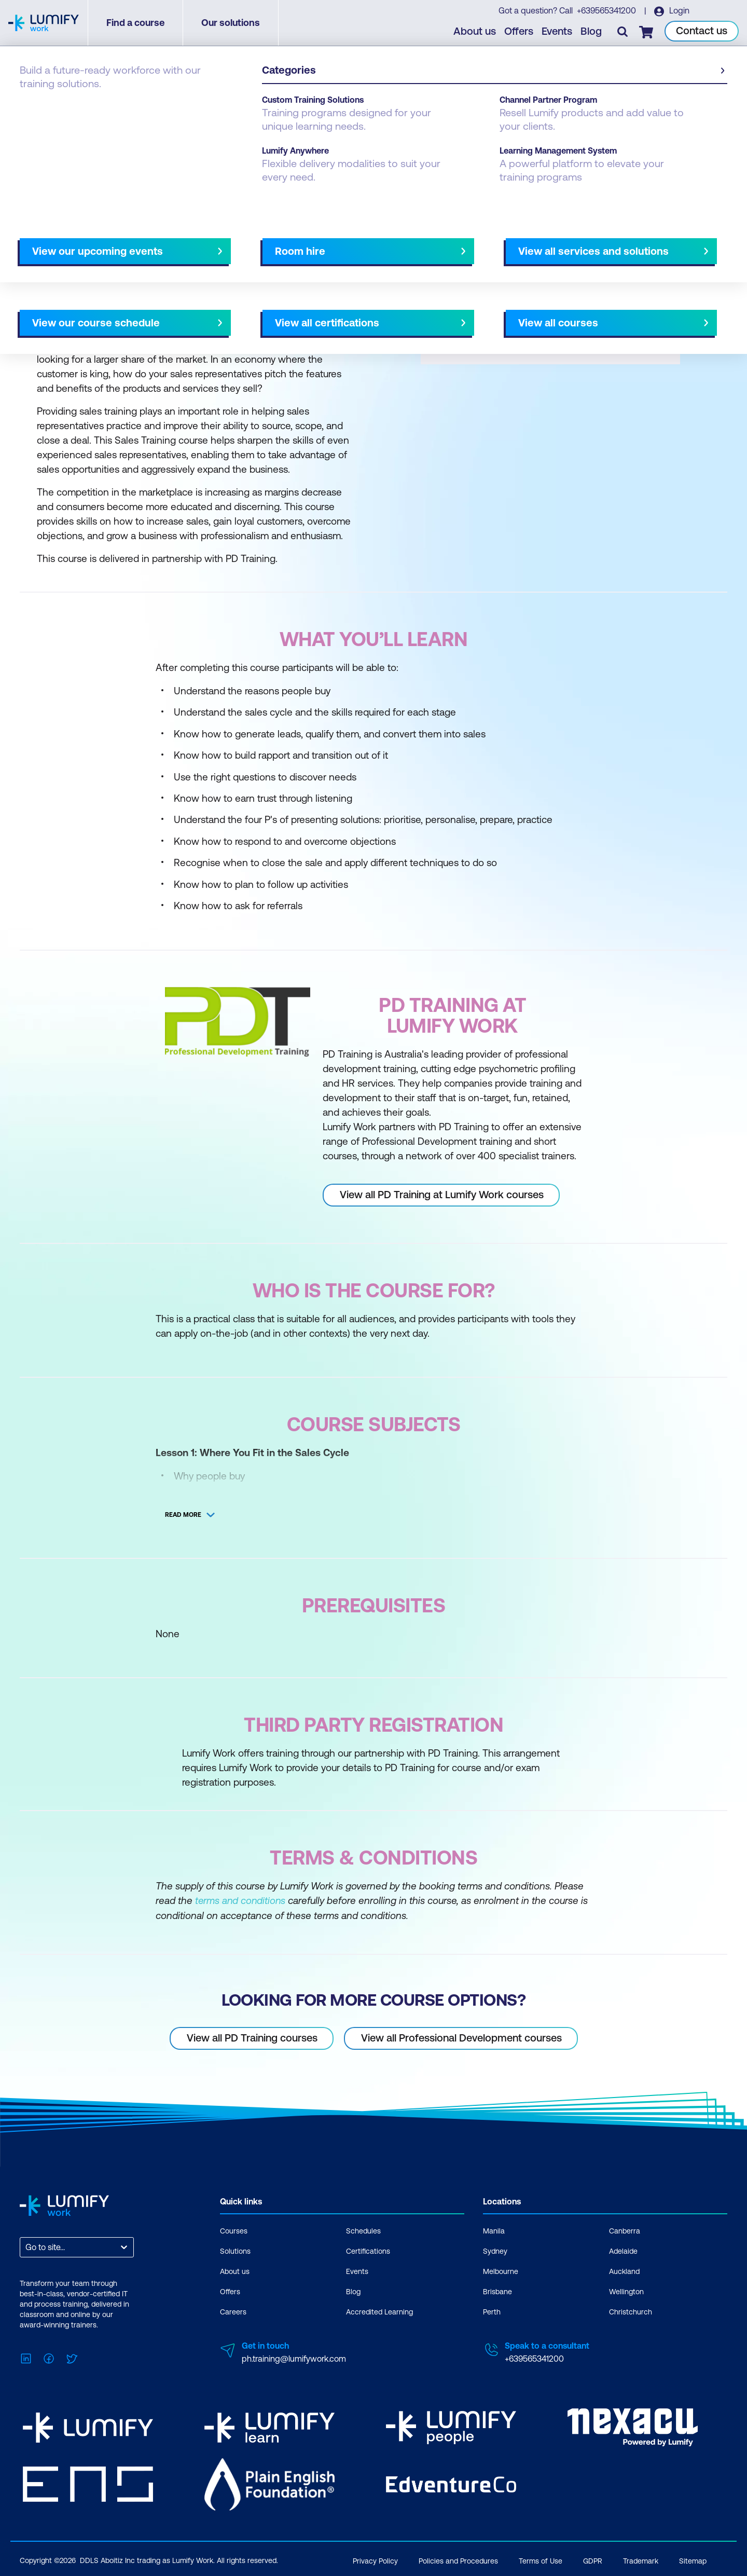  I want to click on +639565341200, so click(607, 11).